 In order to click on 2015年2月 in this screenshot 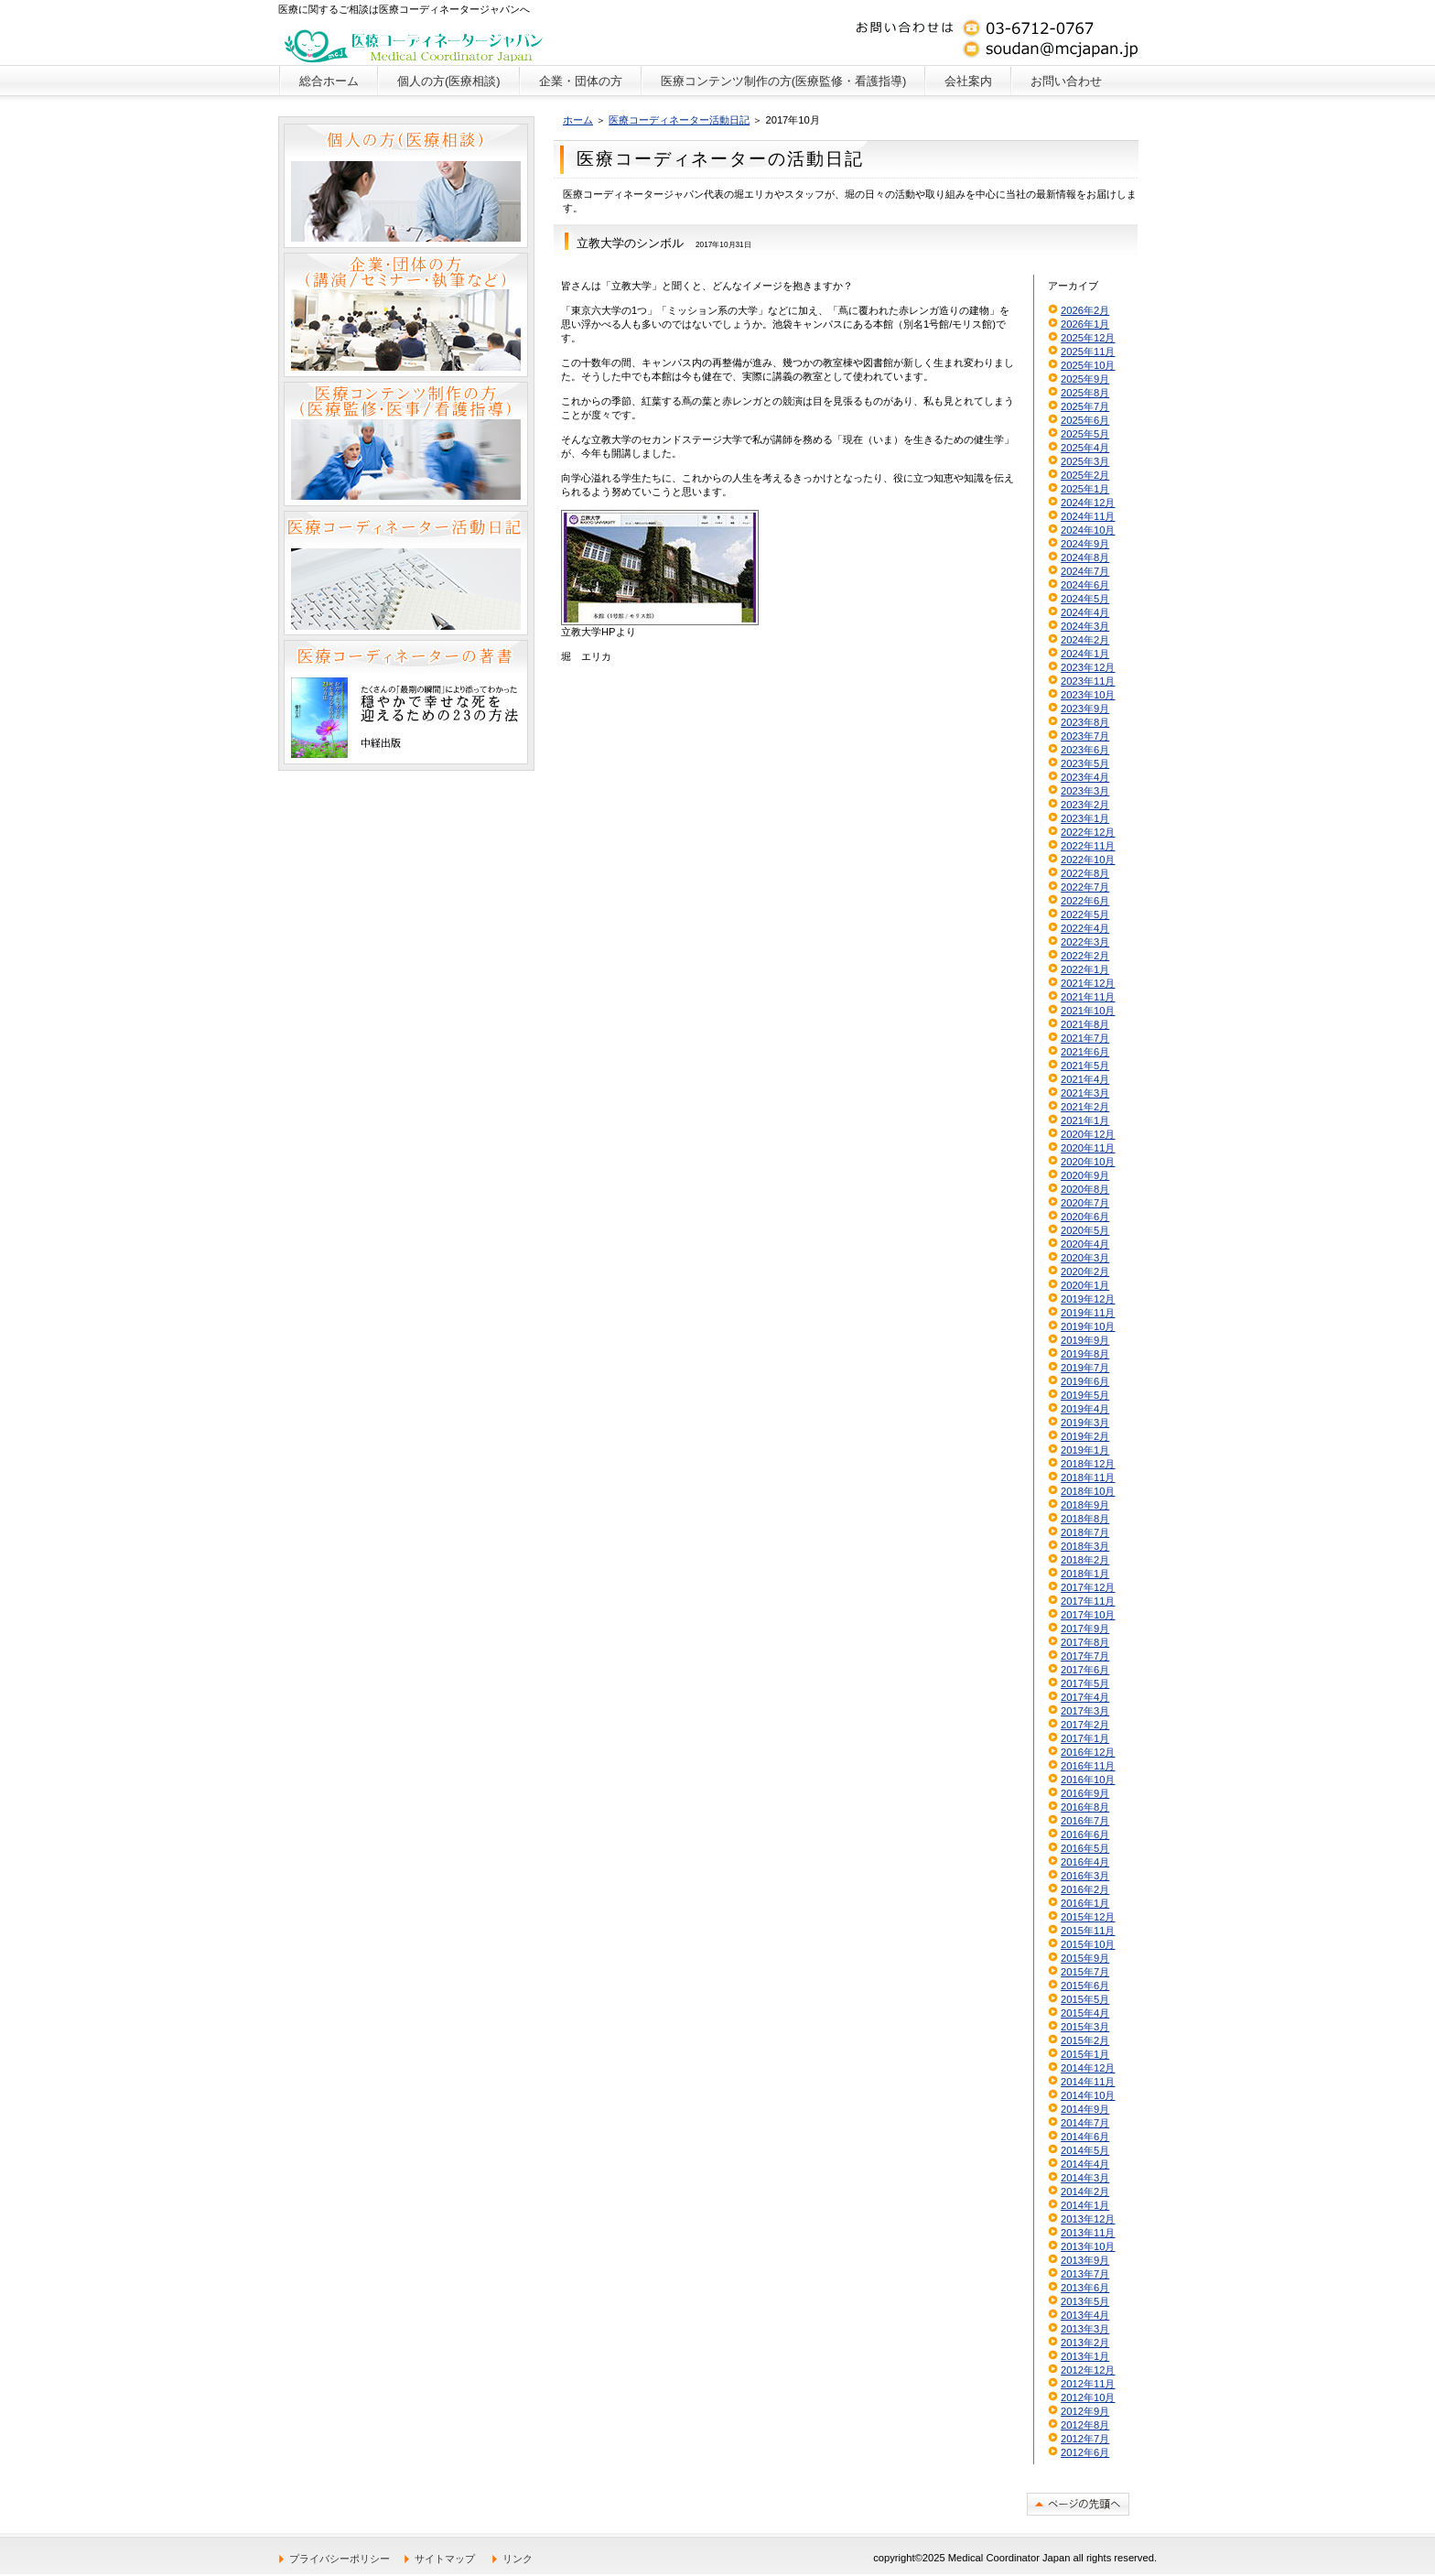, I will do `click(1085, 2040)`.